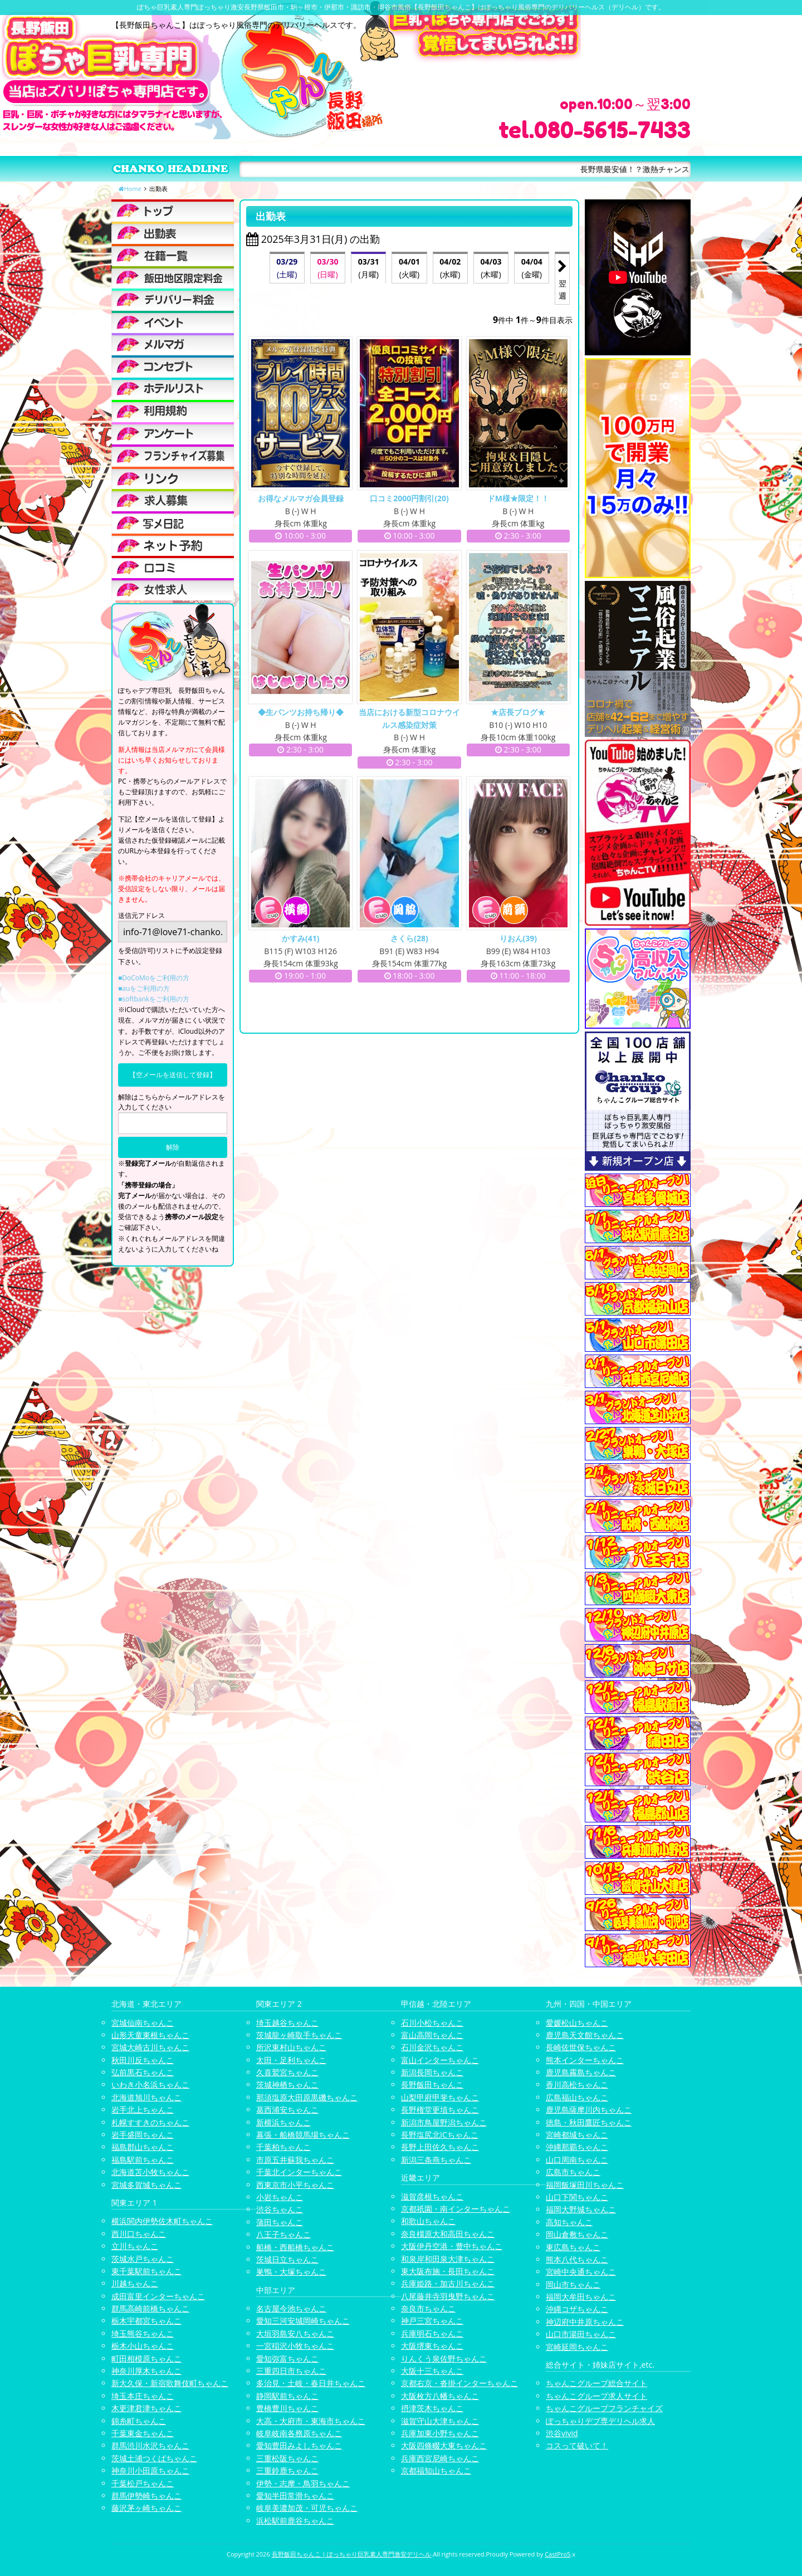 This screenshot has width=802, height=2576. What do you see at coordinates (146, 2184) in the screenshot?
I see `宮城多賀城ちゃんこ` at bounding box center [146, 2184].